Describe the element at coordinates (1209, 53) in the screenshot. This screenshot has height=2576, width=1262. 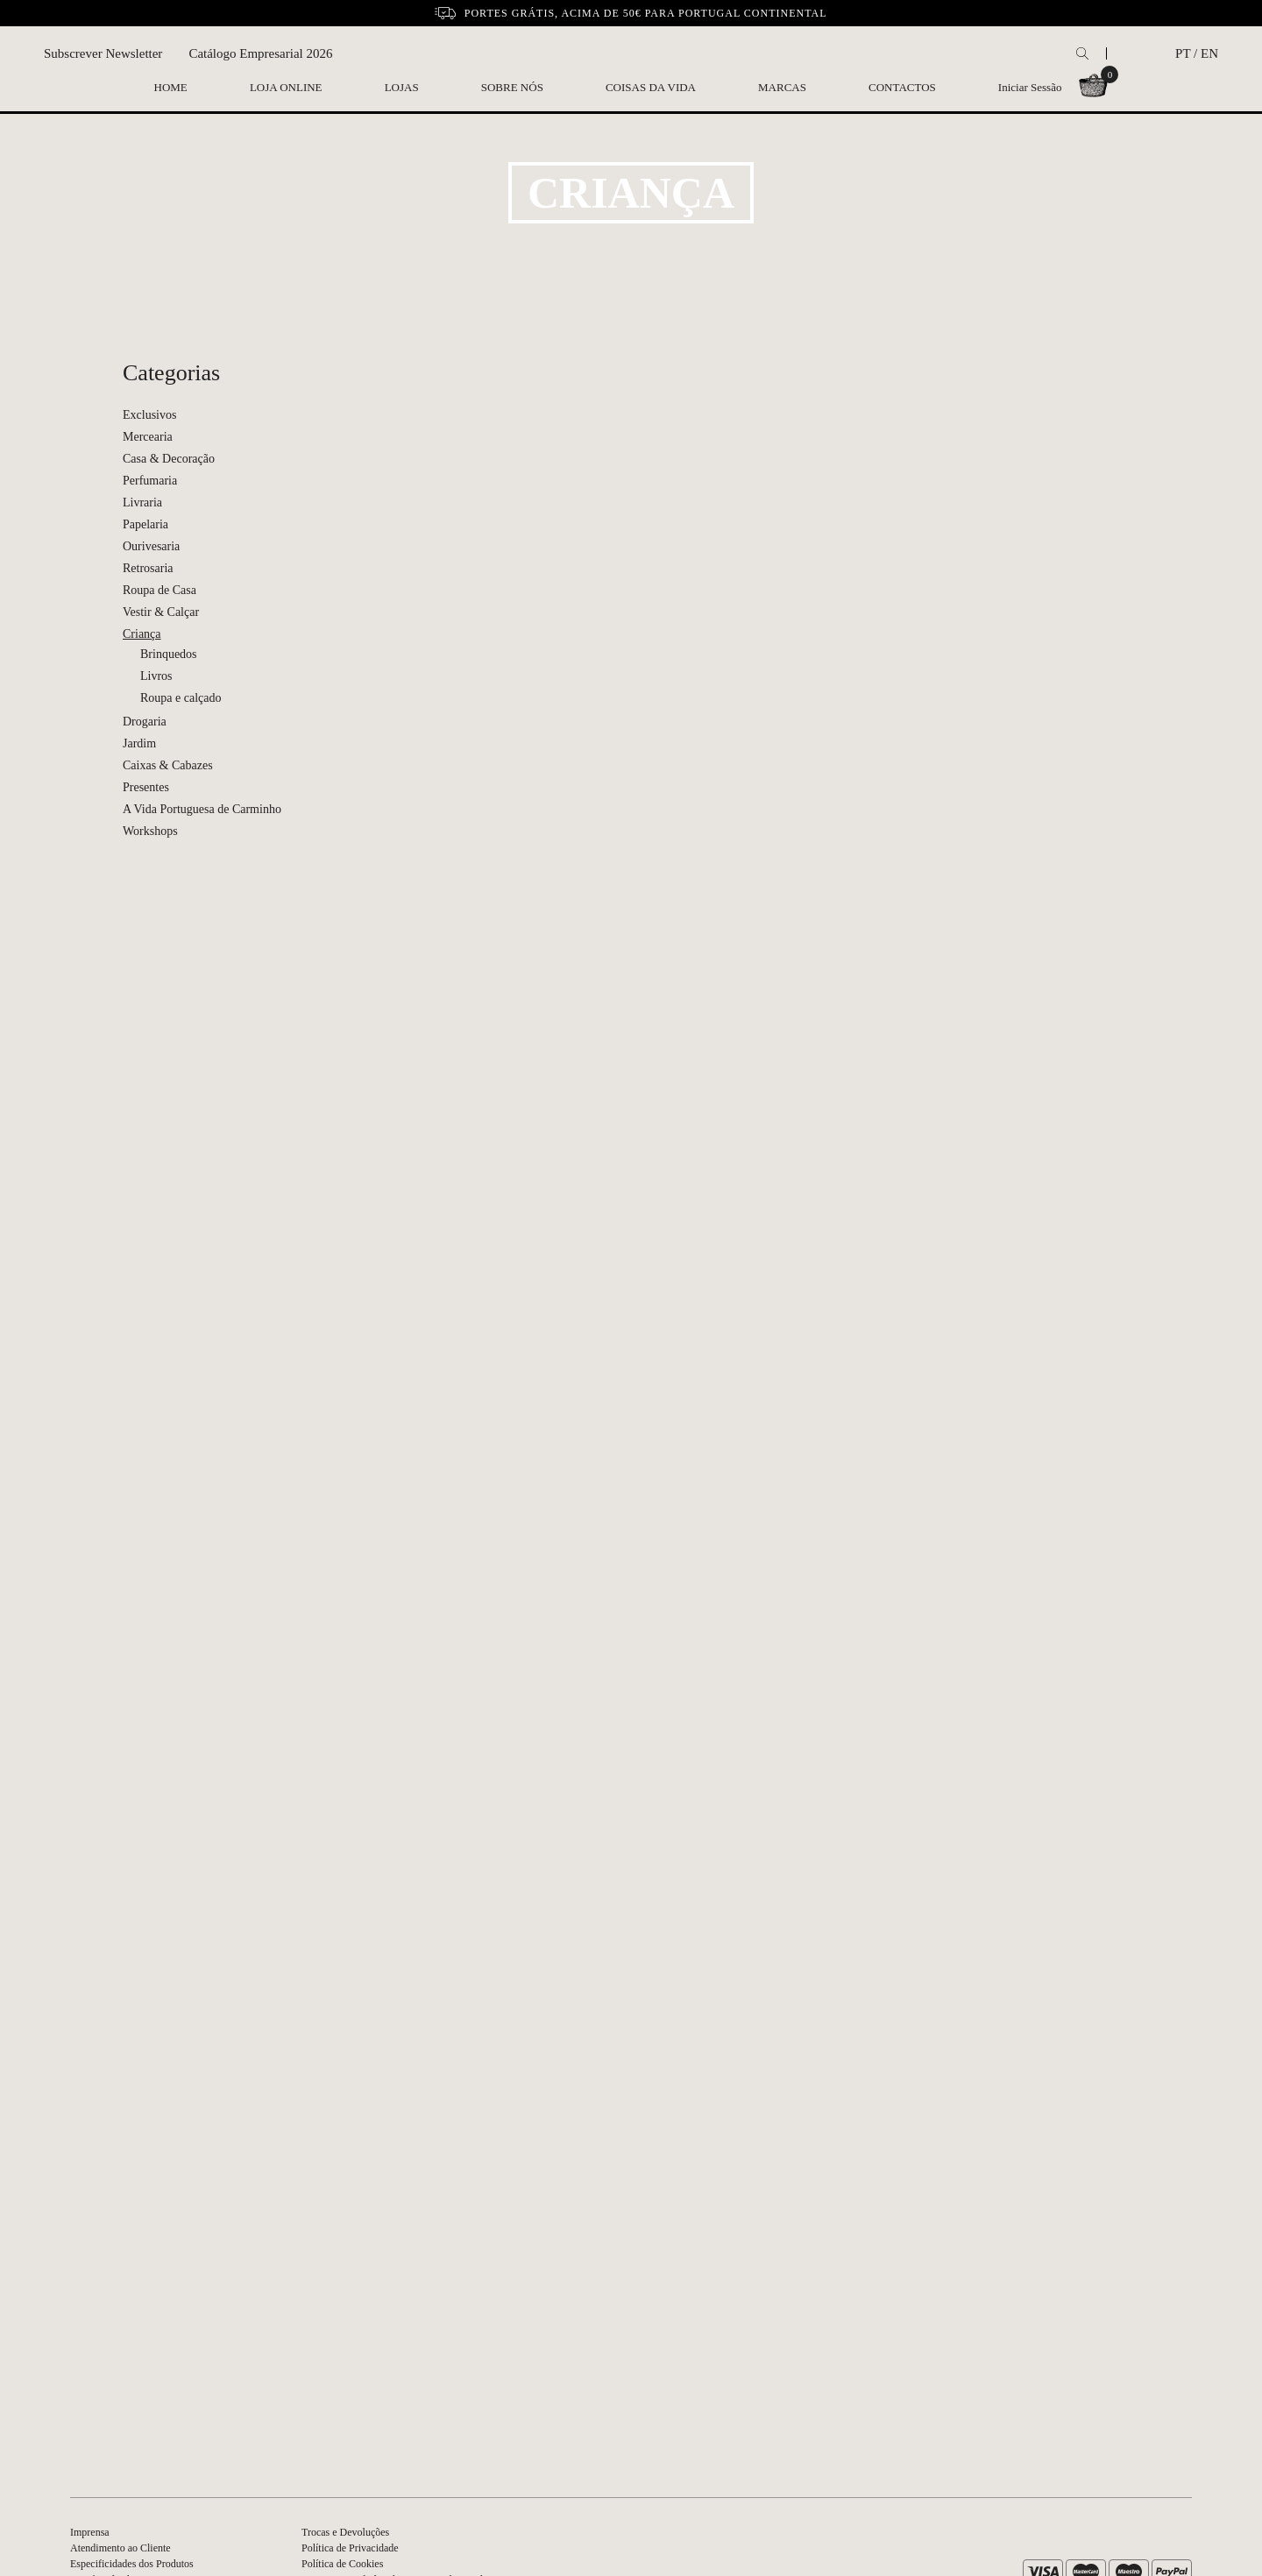
I see `EN` at that location.